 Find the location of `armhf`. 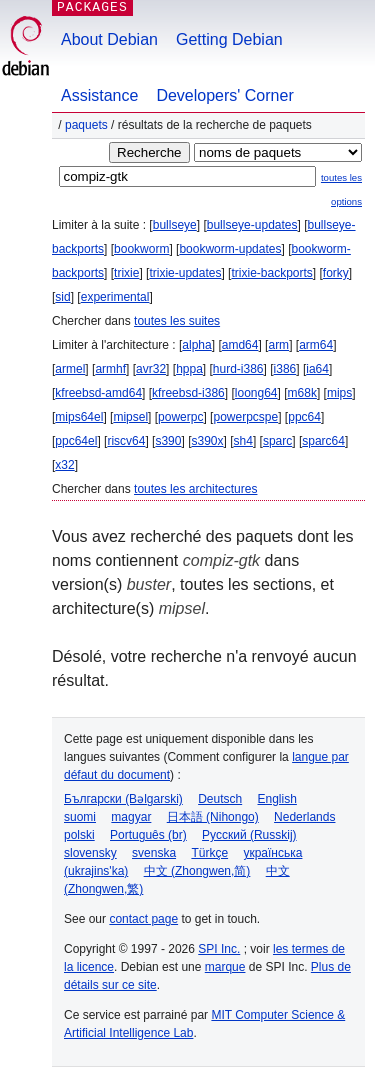

armhf is located at coordinates (110, 369).